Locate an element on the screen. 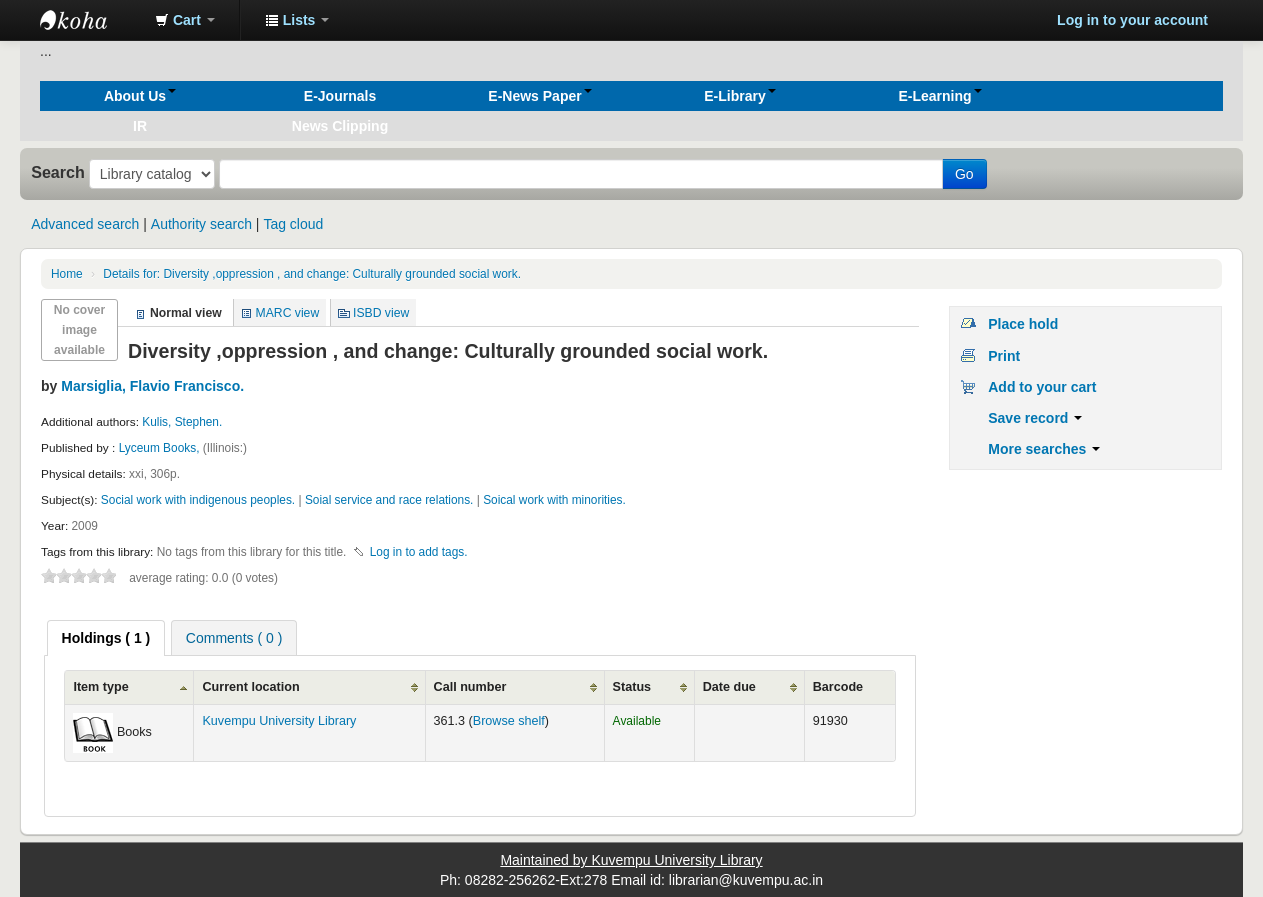 The height and width of the screenshot is (897, 1263). [button] is located at coordinates (185, 20).